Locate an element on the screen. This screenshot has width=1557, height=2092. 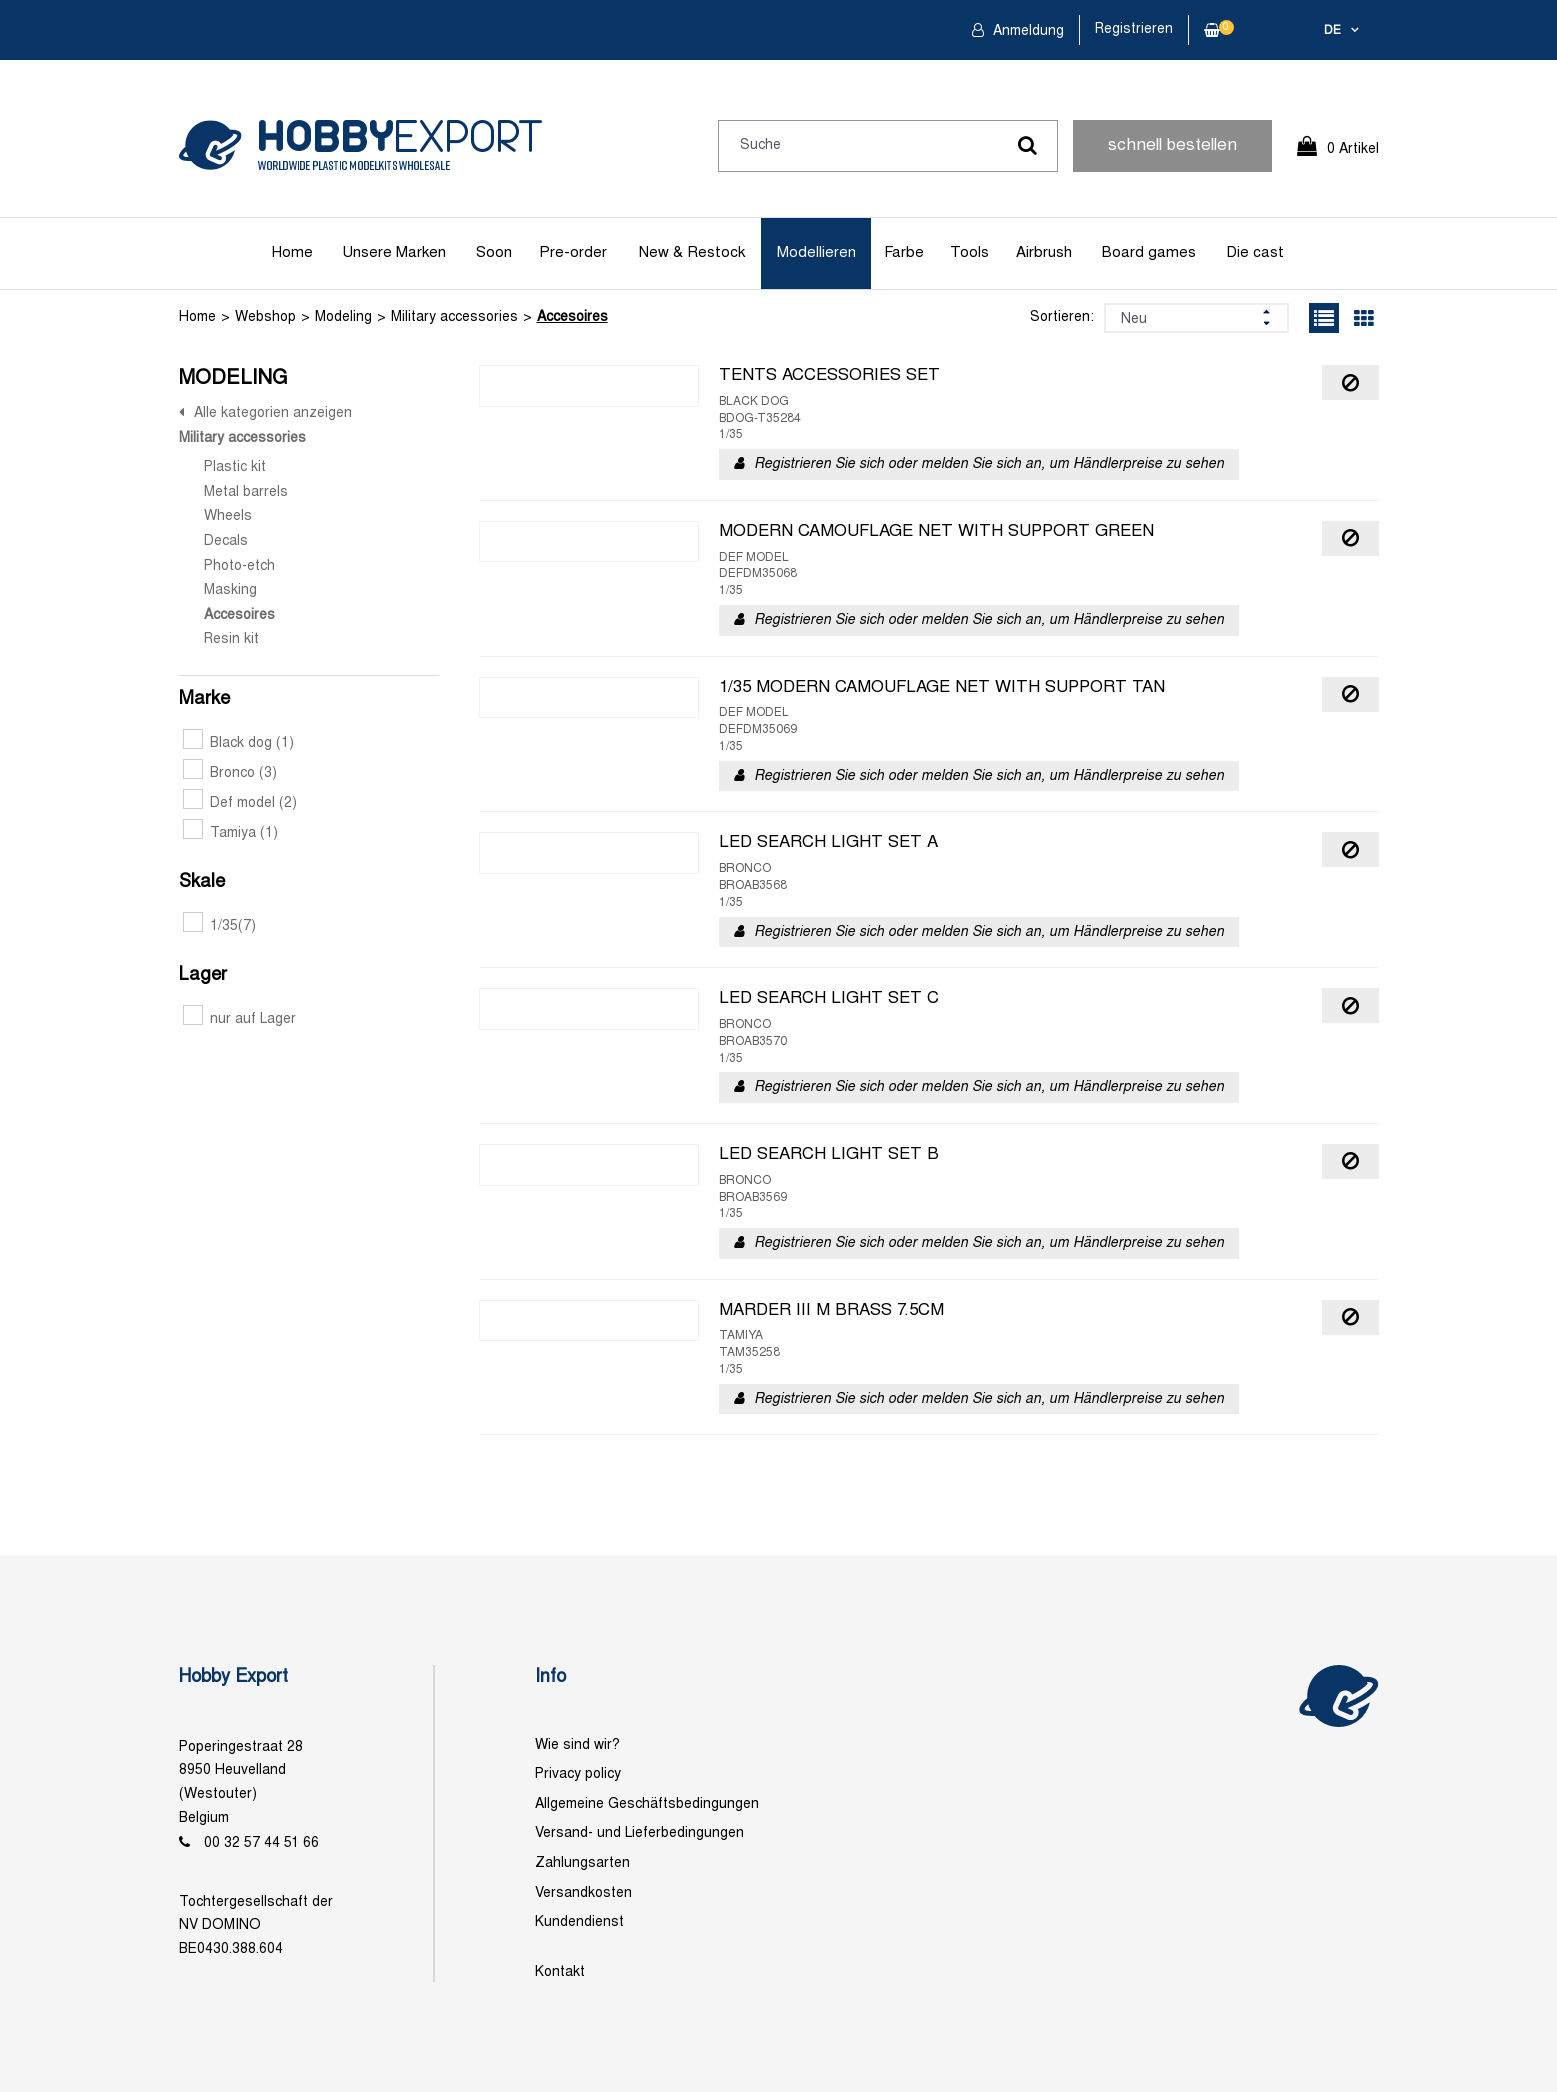
Modellieren is located at coordinates (816, 253).